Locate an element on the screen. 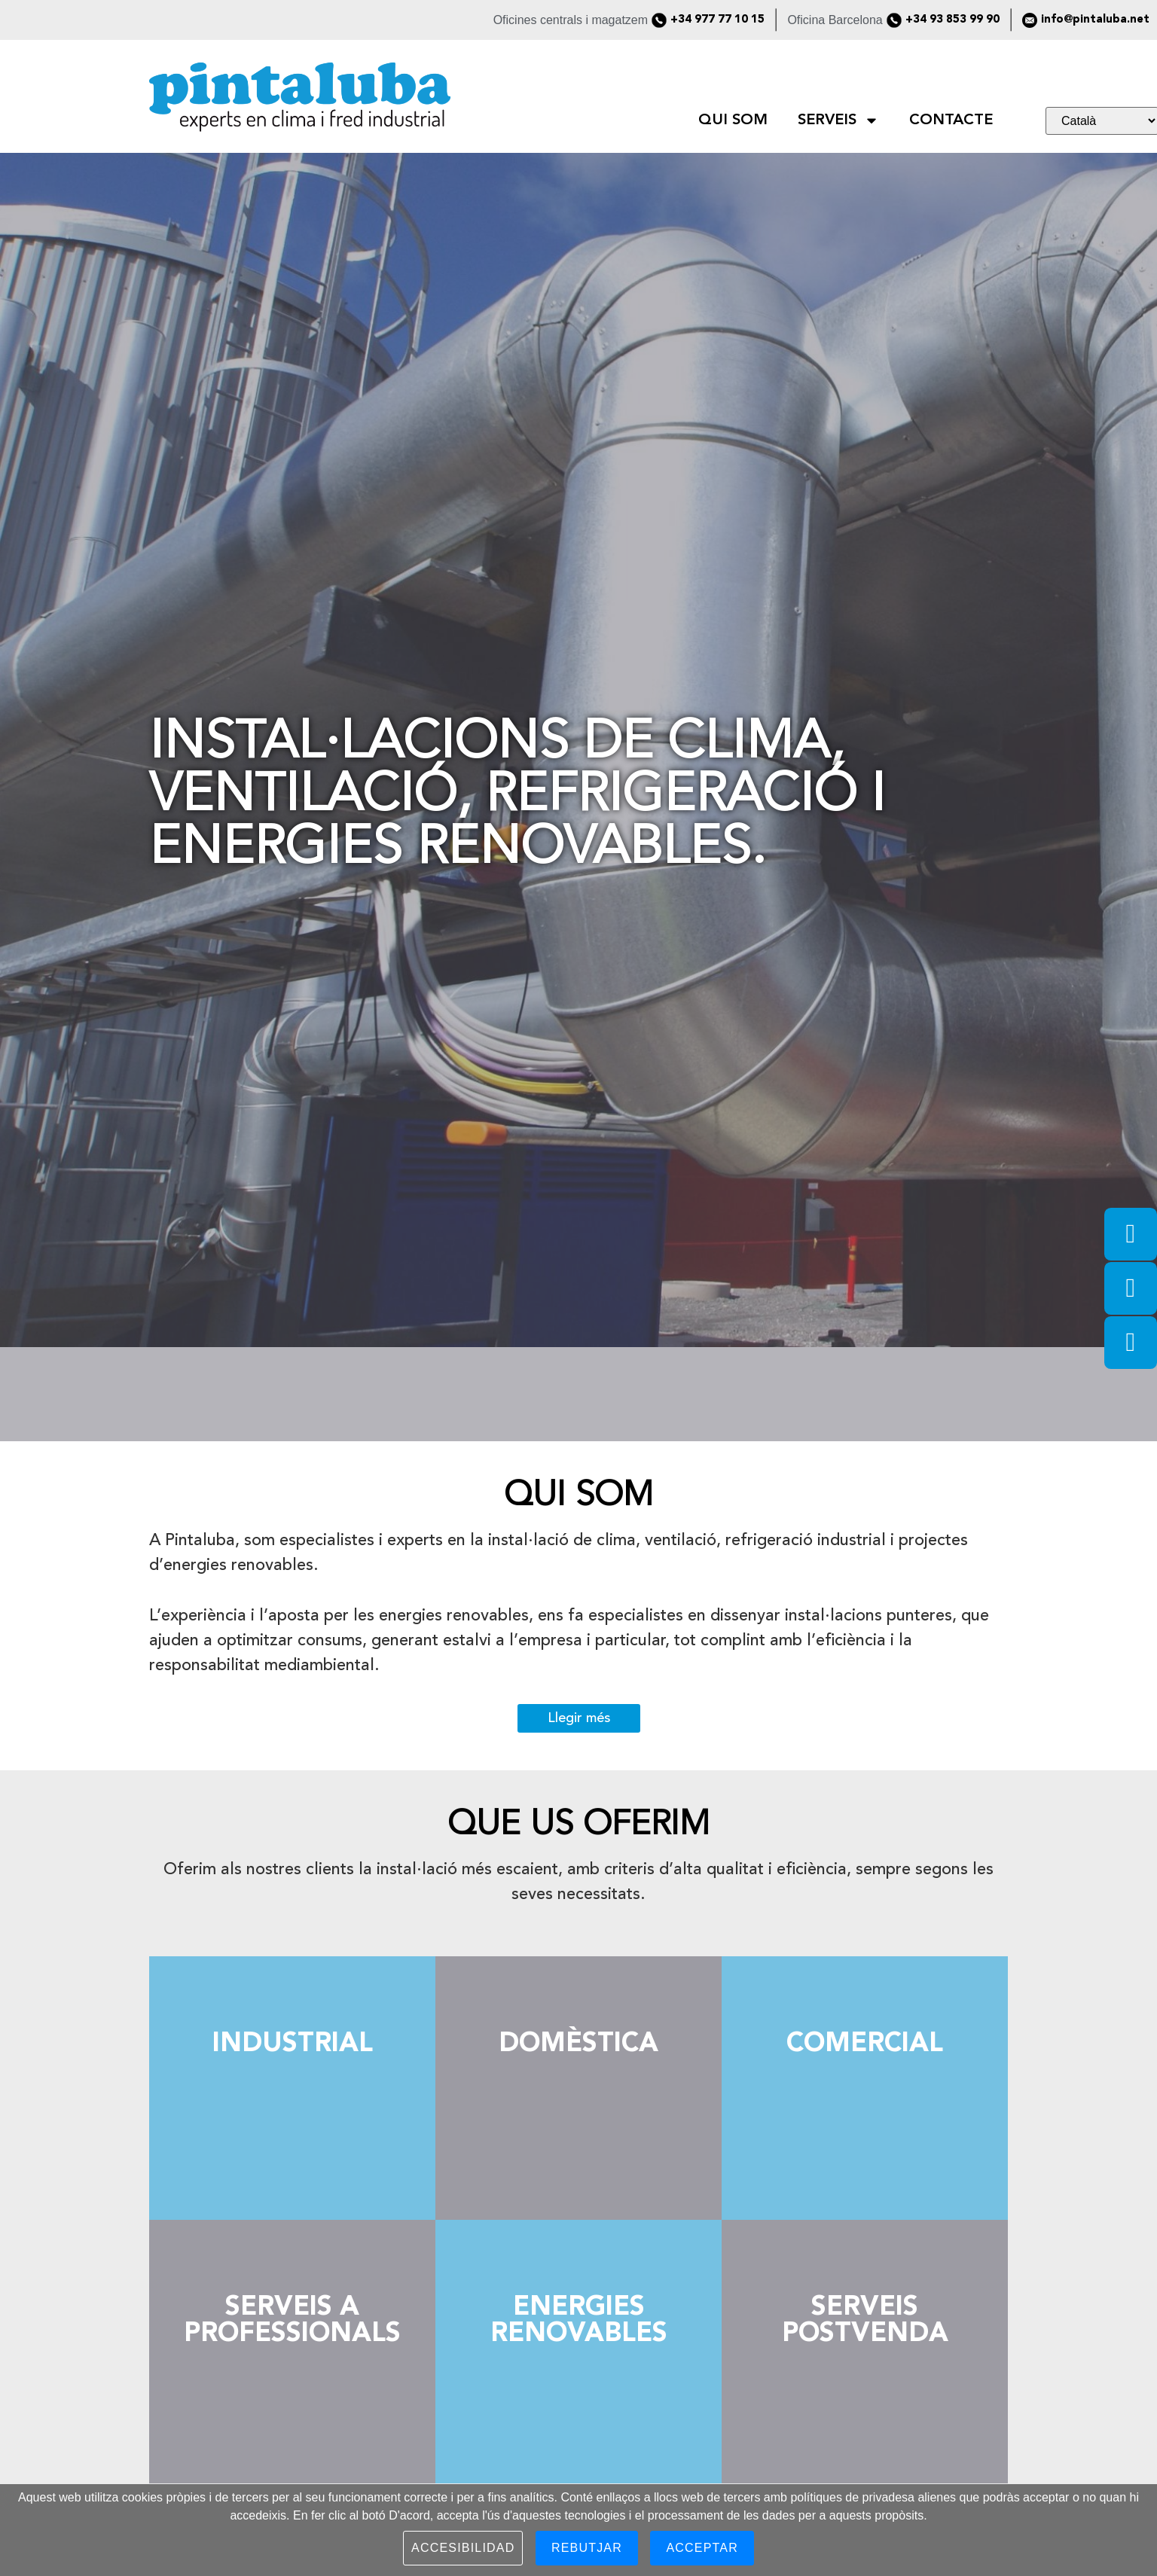 The image size is (1157, 2576). CONTACTE is located at coordinates (951, 120).